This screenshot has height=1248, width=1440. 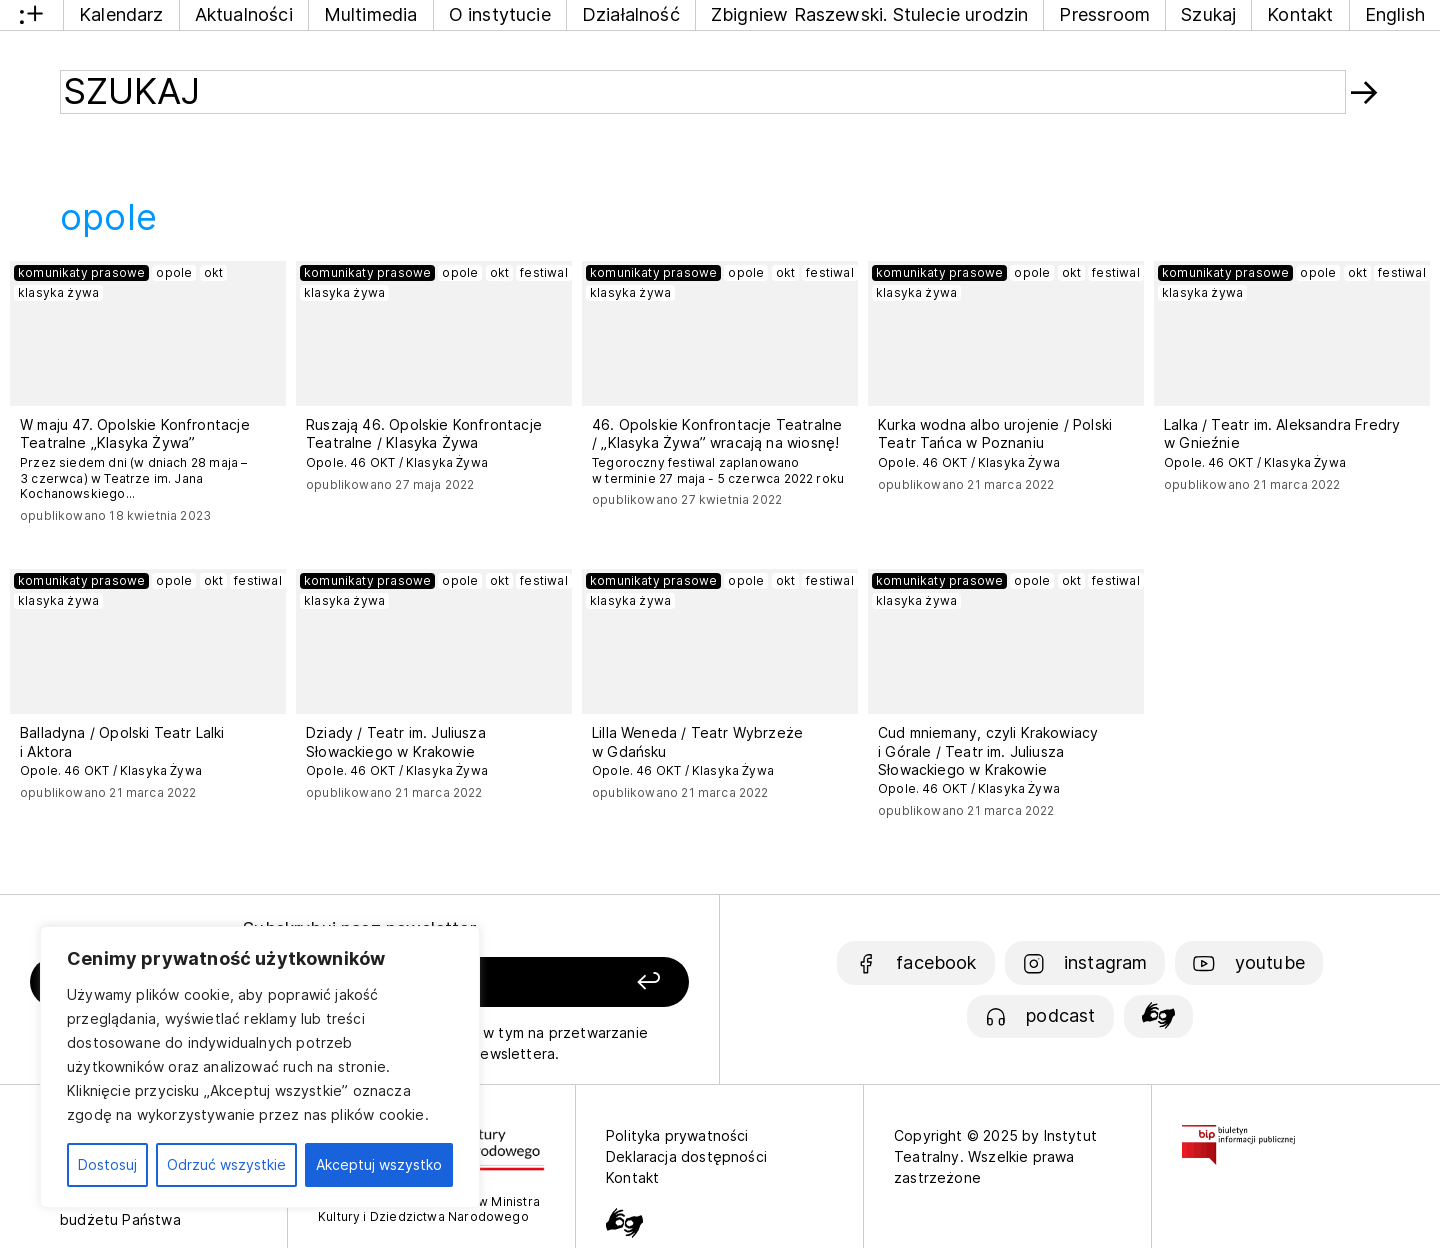 I want to click on Działalność, so click(x=631, y=14).